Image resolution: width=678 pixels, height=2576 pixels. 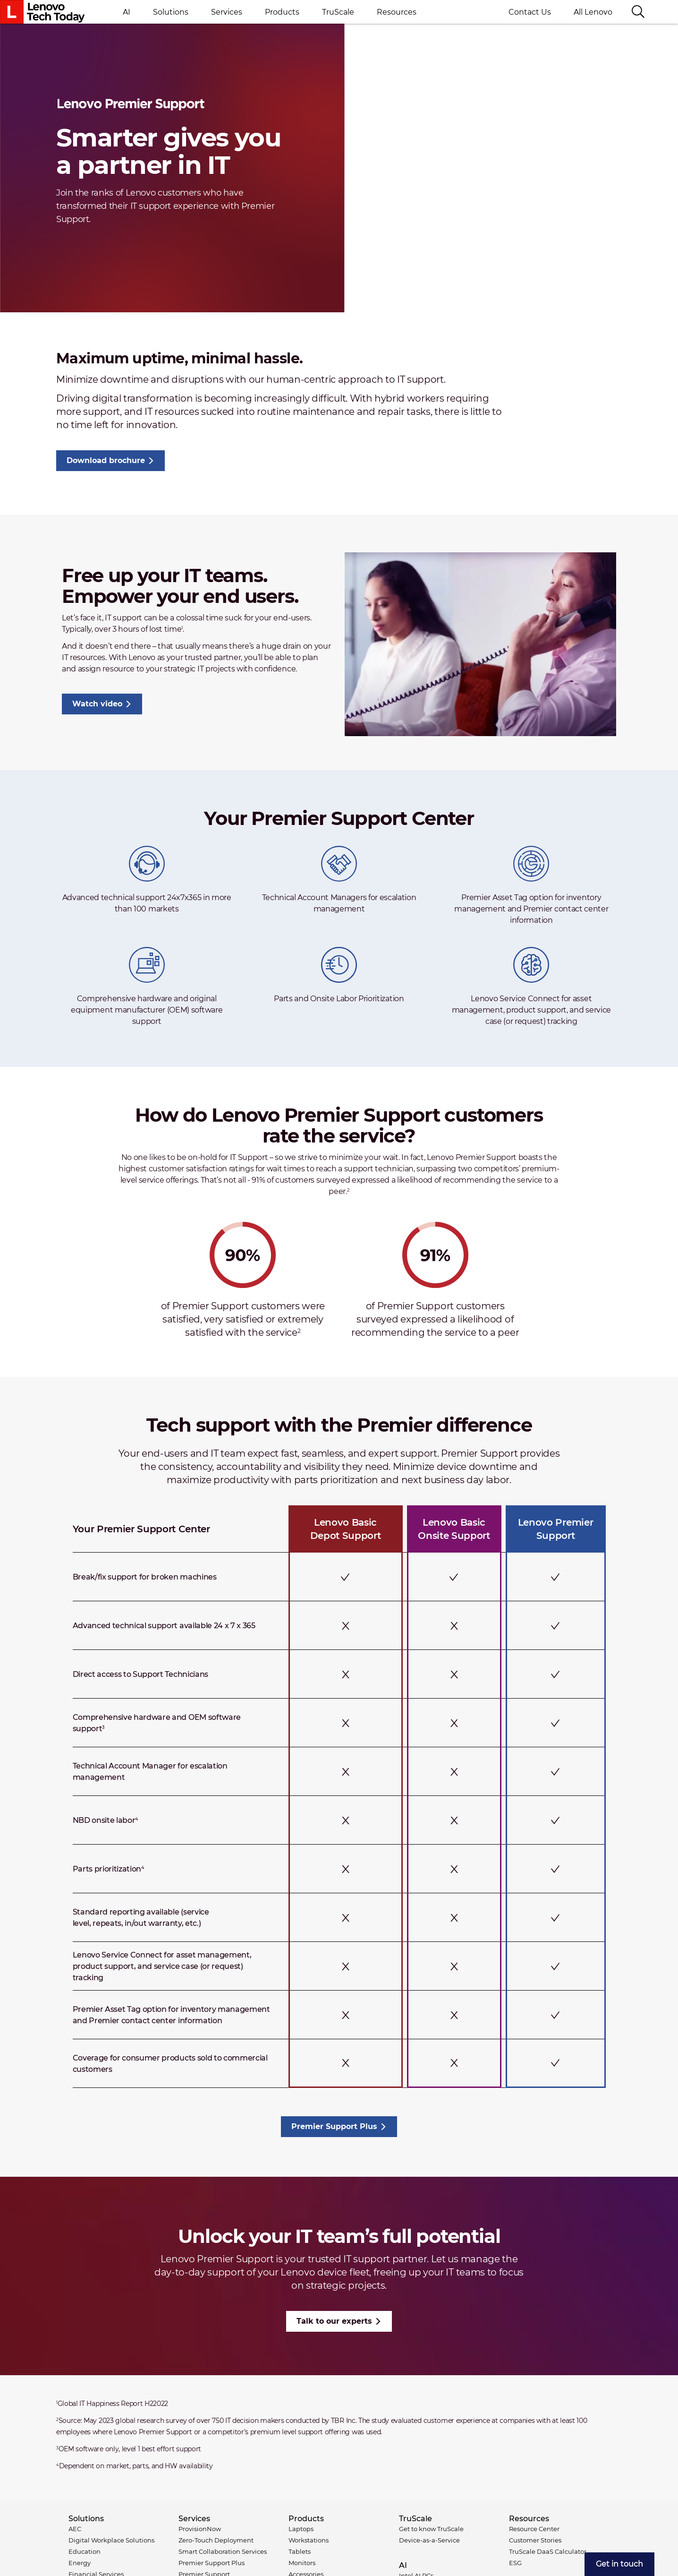 I want to click on Zero-Touch Deployment, so click(x=216, y=2540).